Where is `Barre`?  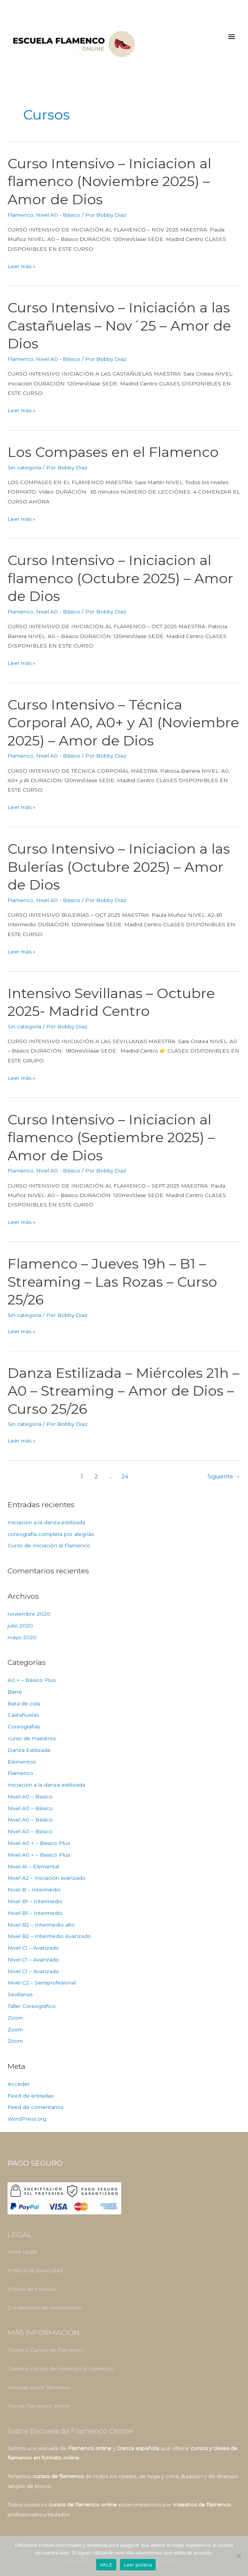 Barre is located at coordinates (15, 1692).